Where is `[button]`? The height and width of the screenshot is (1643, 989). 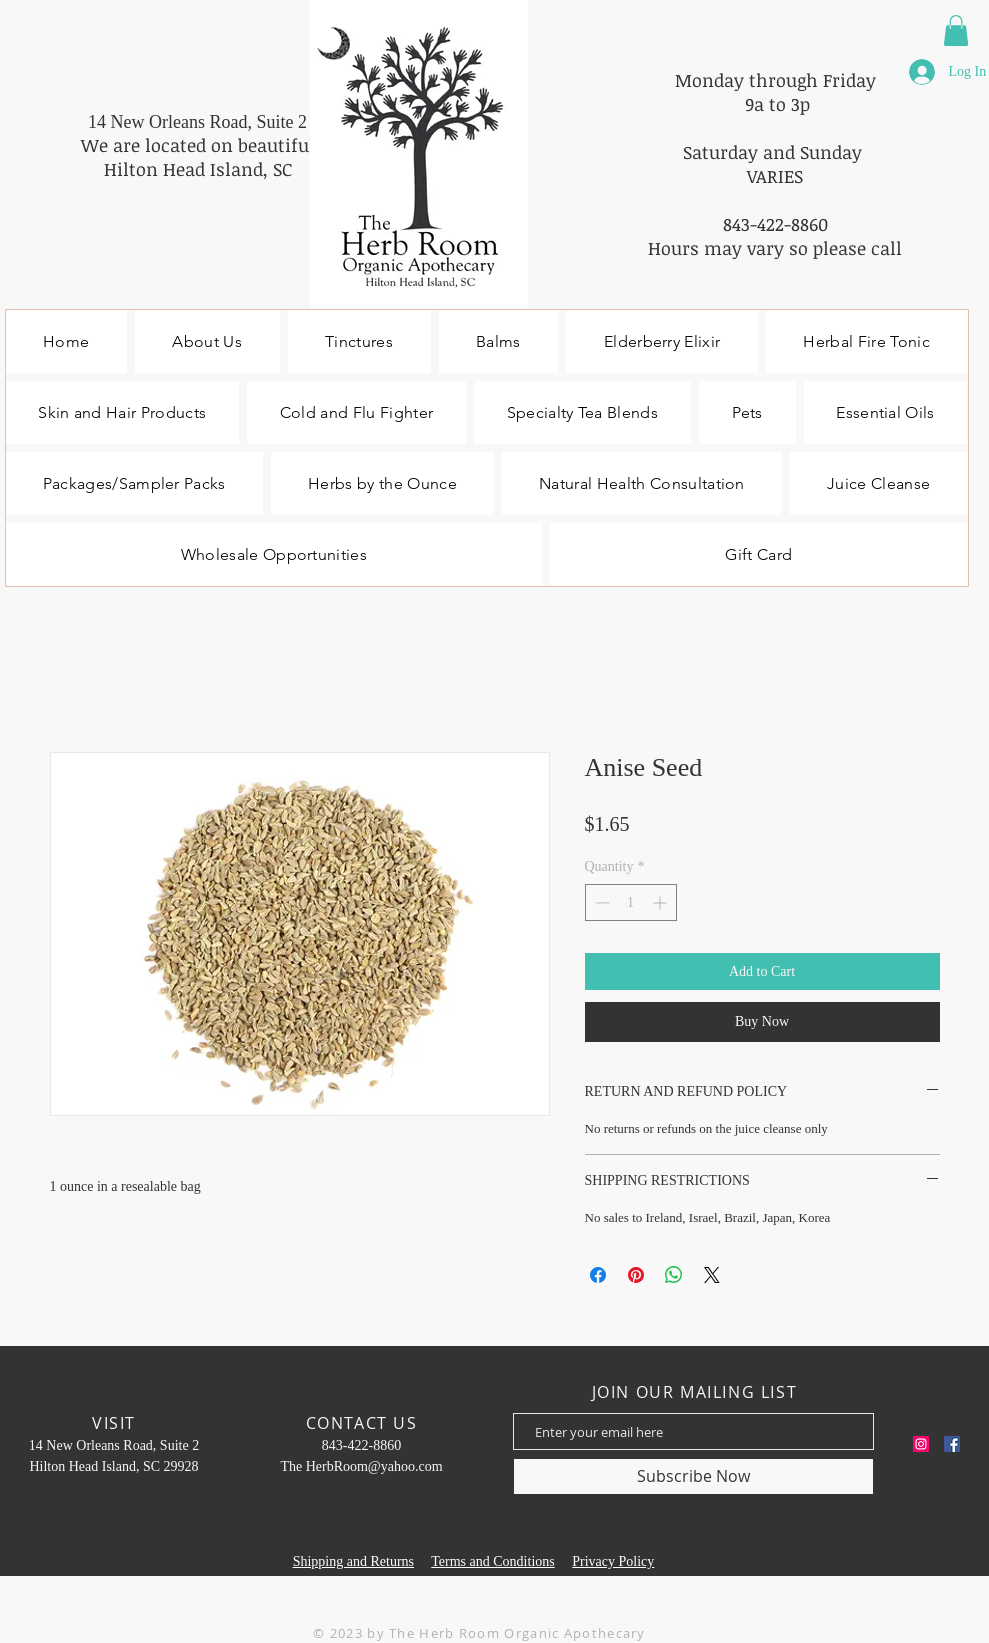
[button] is located at coordinates (956, 30).